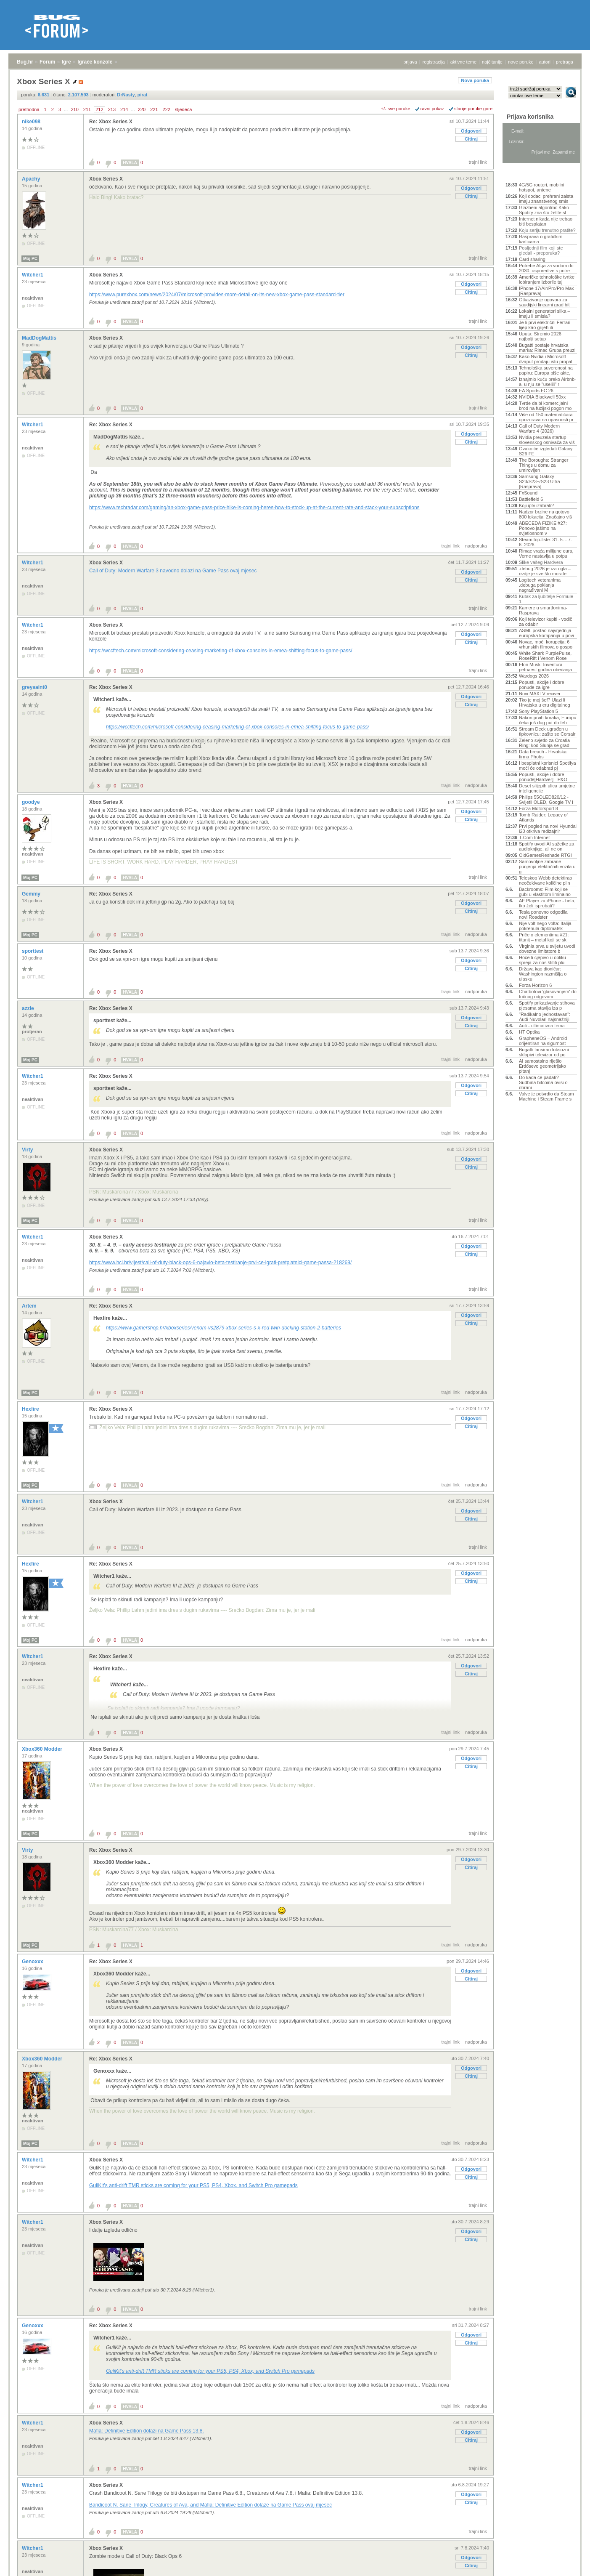  I want to click on https://wccftech.com/microsoft-considering-ceasing-marketing-of-xbox-consoles-in-emea-shifting-focus-to-game-pass/, so click(220, 651).